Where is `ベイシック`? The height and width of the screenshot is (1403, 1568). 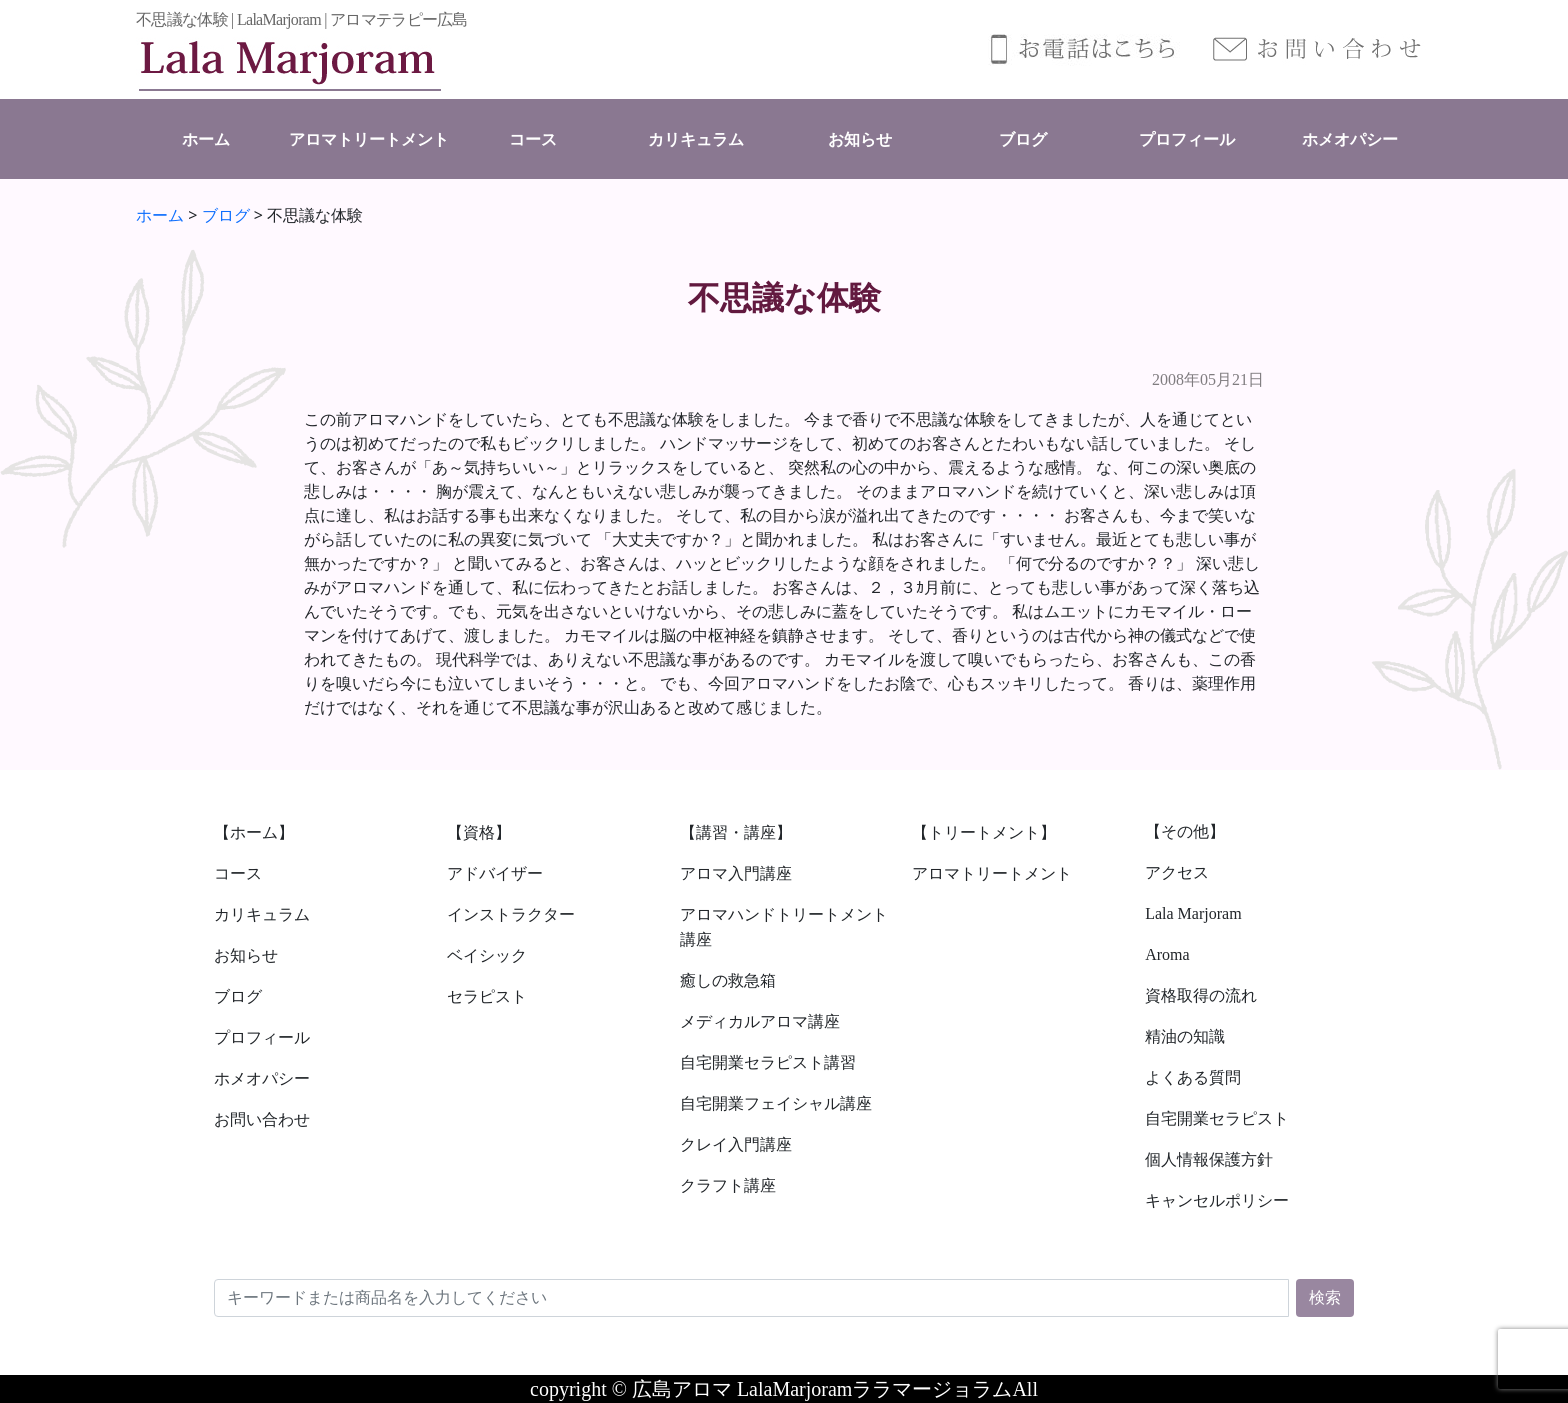
ベイシック is located at coordinates (487, 955).